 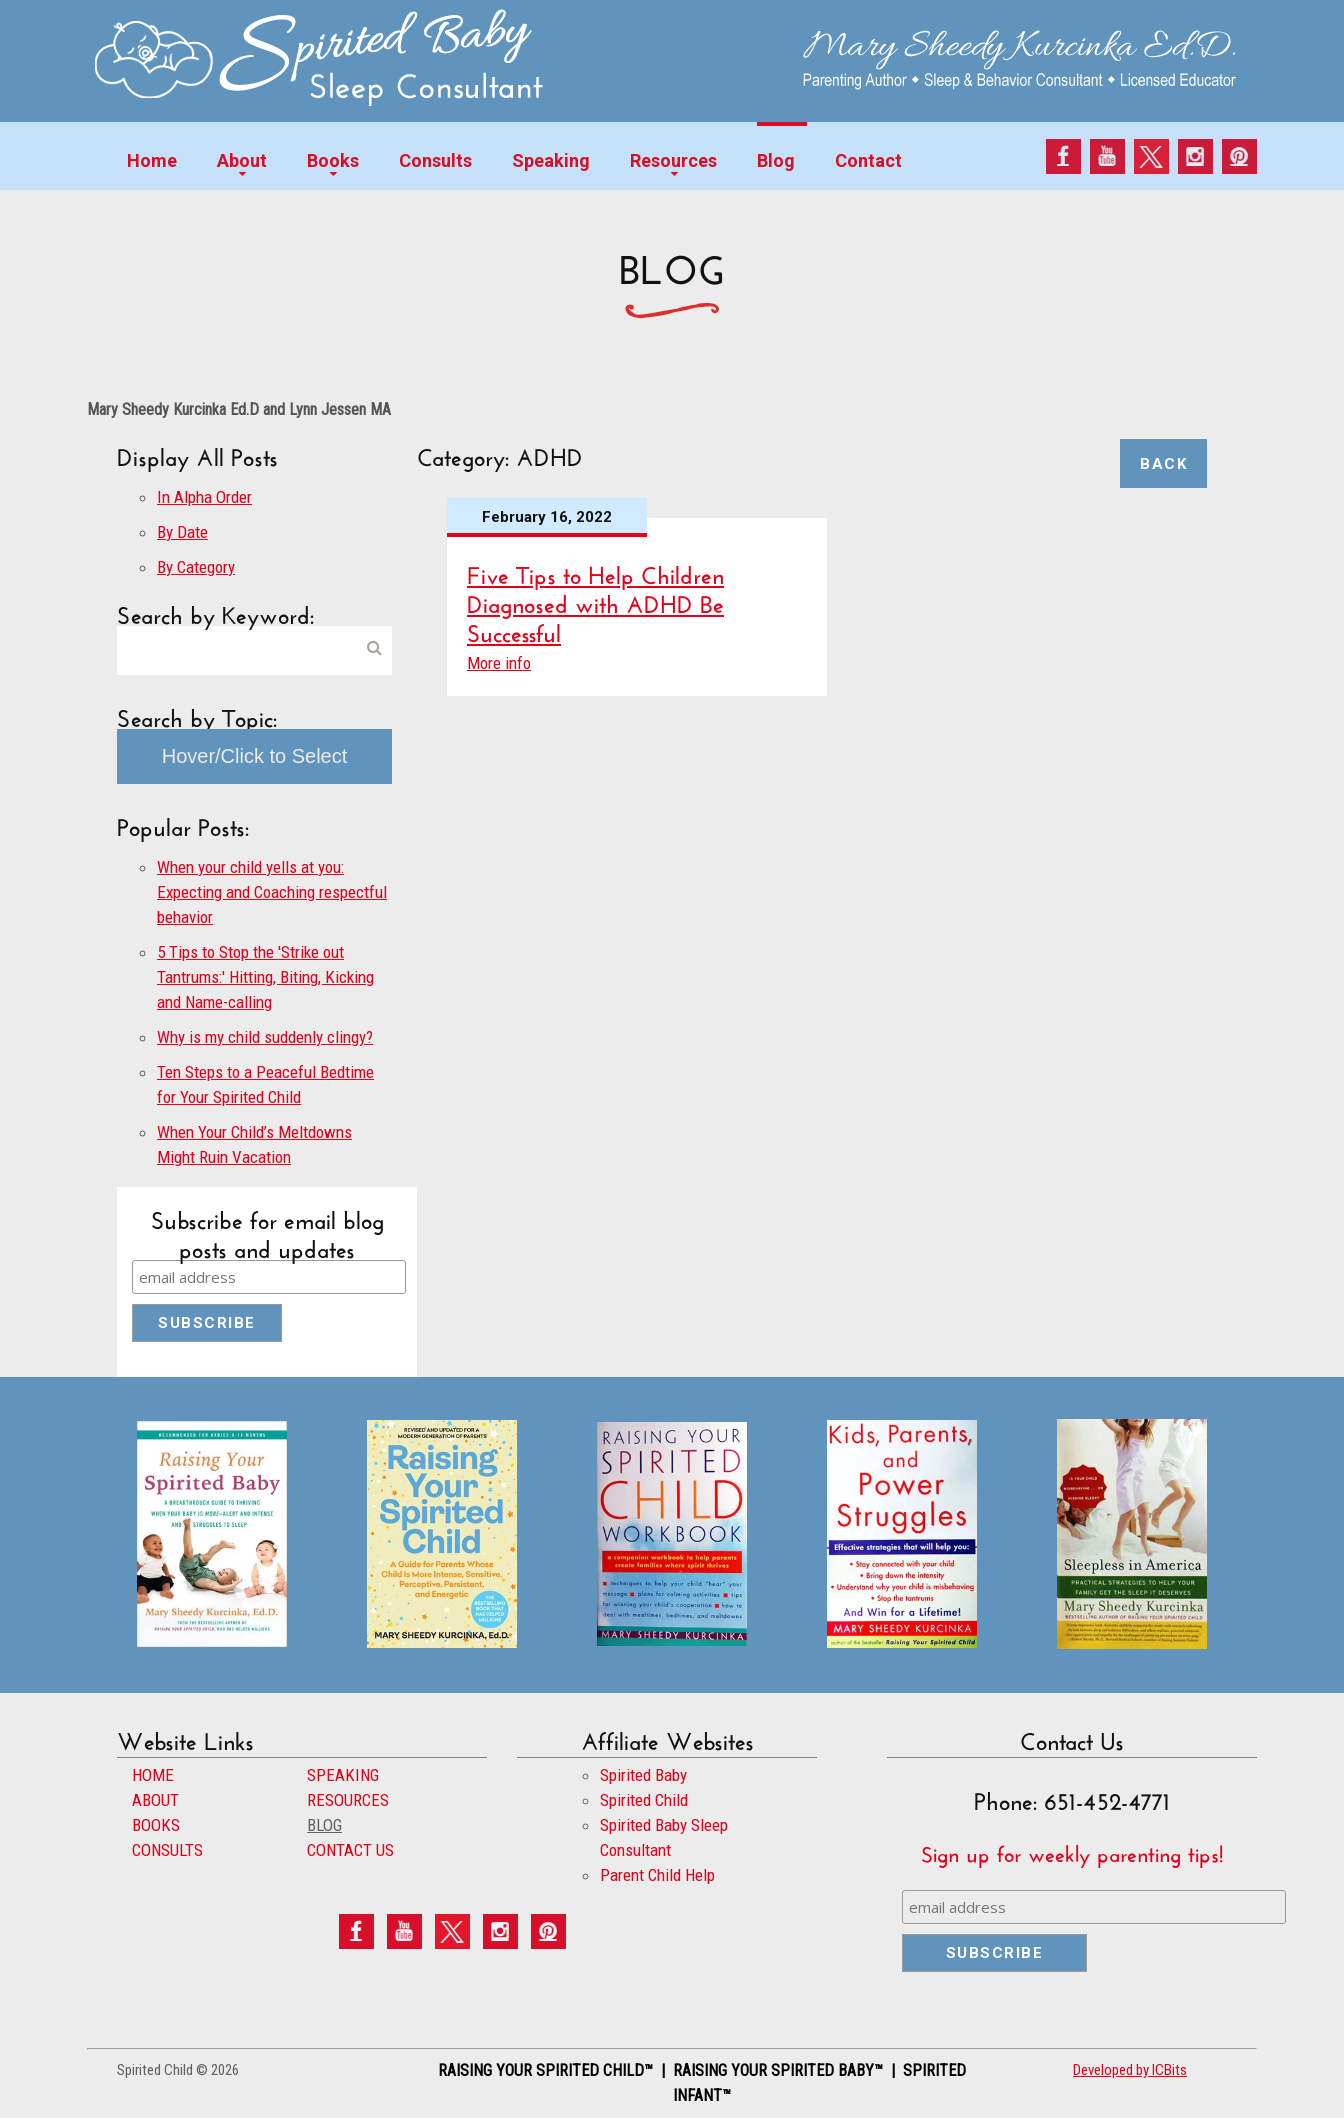 I want to click on RESOURCES, so click(x=348, y=1800).